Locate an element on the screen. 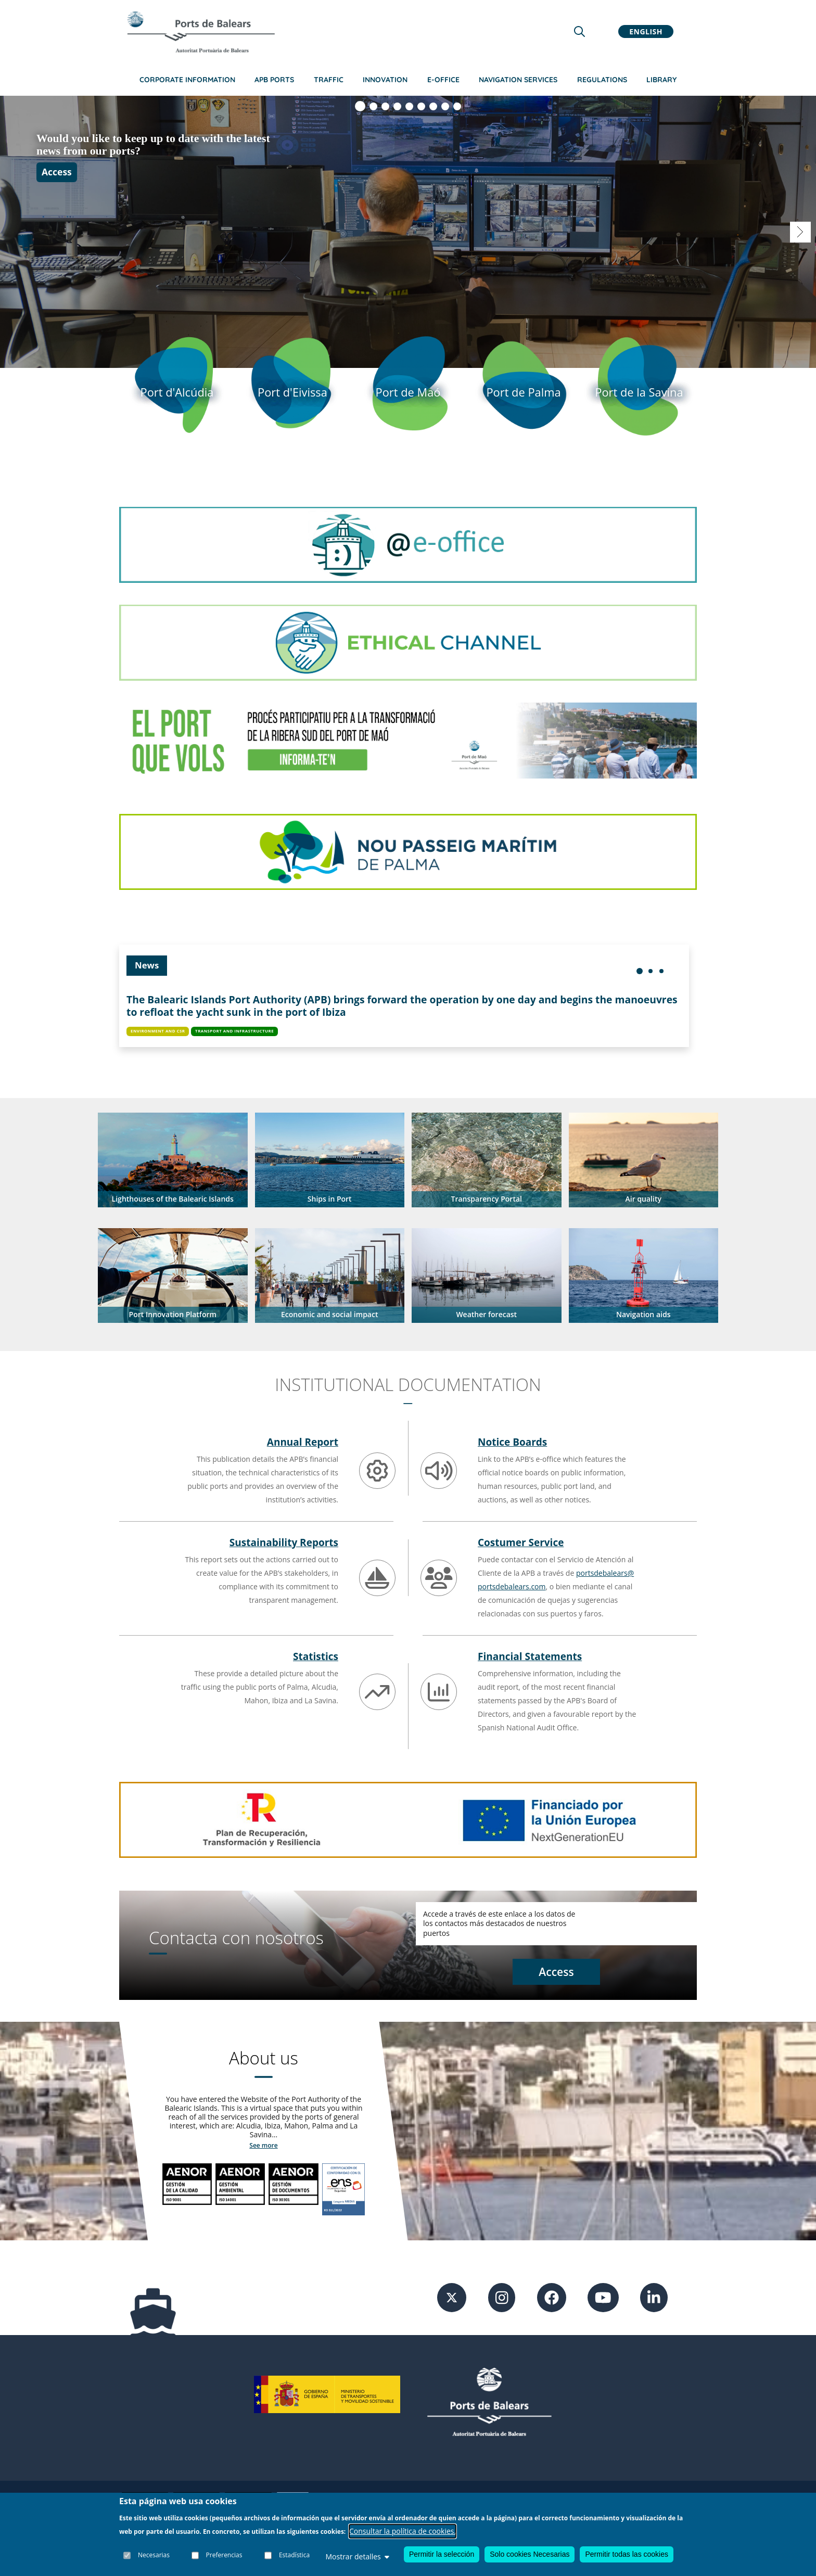  [Port d'Alcudia] is located at coordinates (176, 392).